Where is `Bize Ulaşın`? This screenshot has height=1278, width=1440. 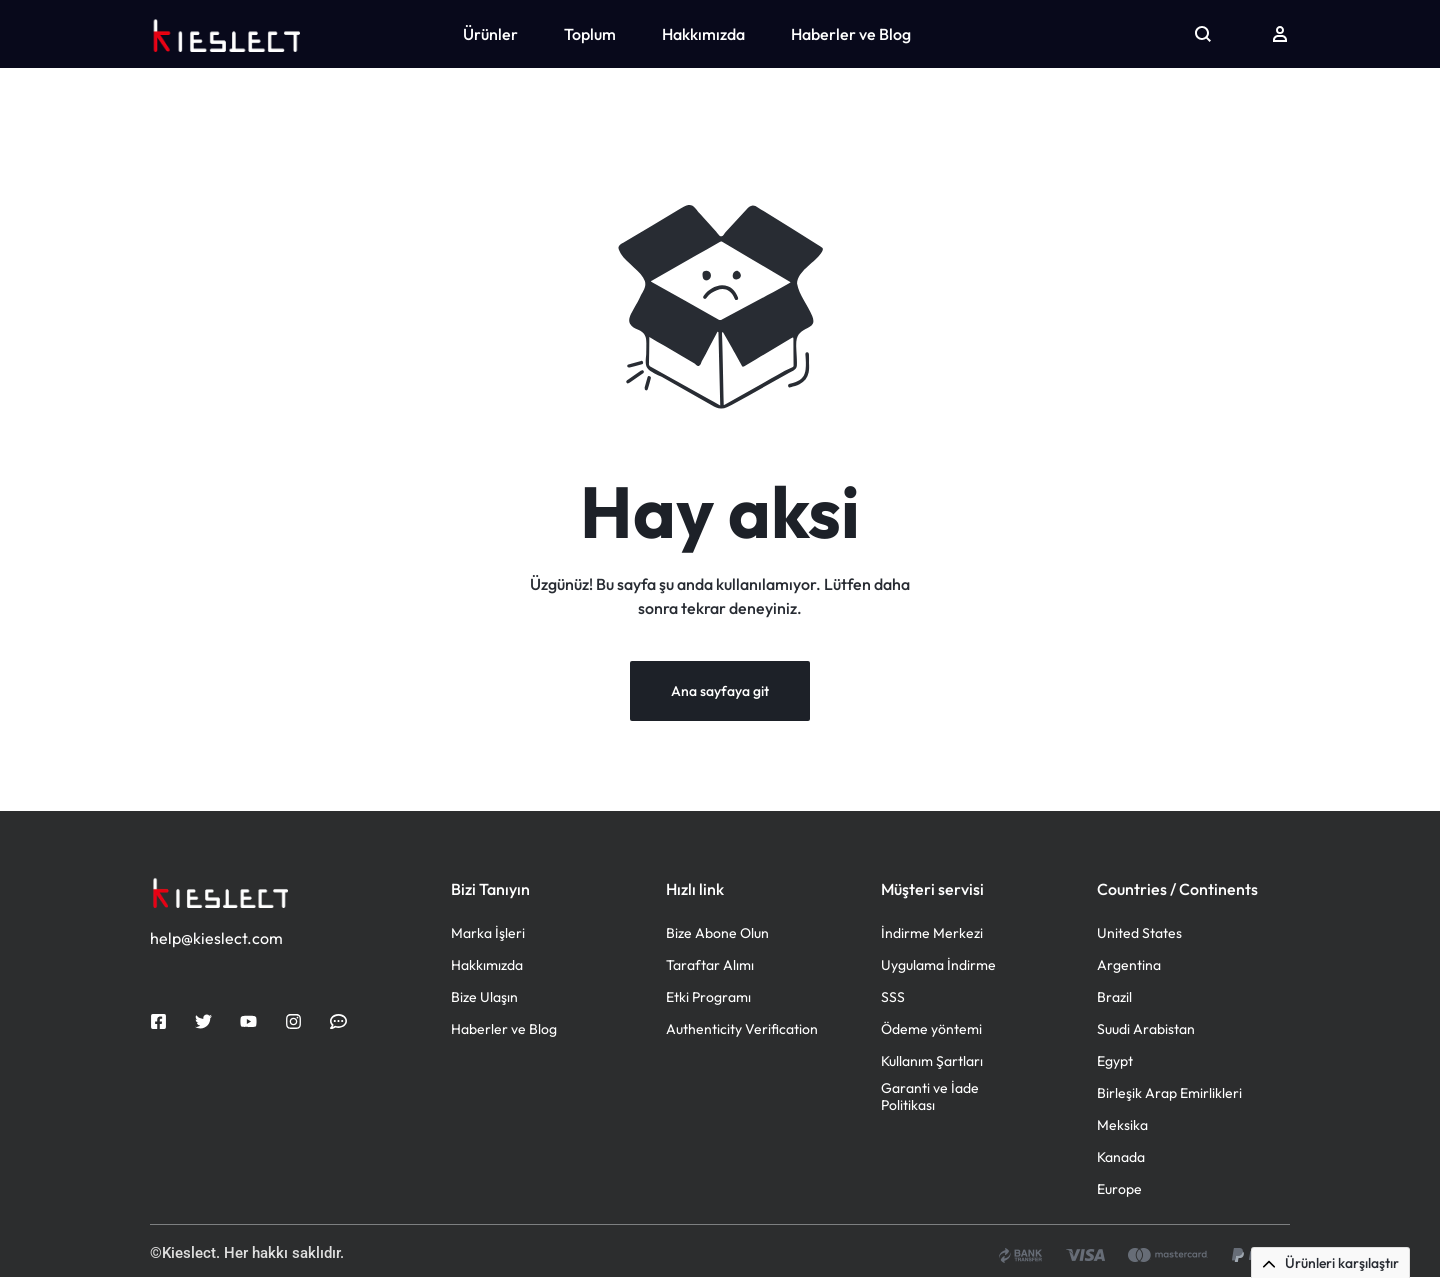
Bize Ulaşın is located at coordinates (484, 998).